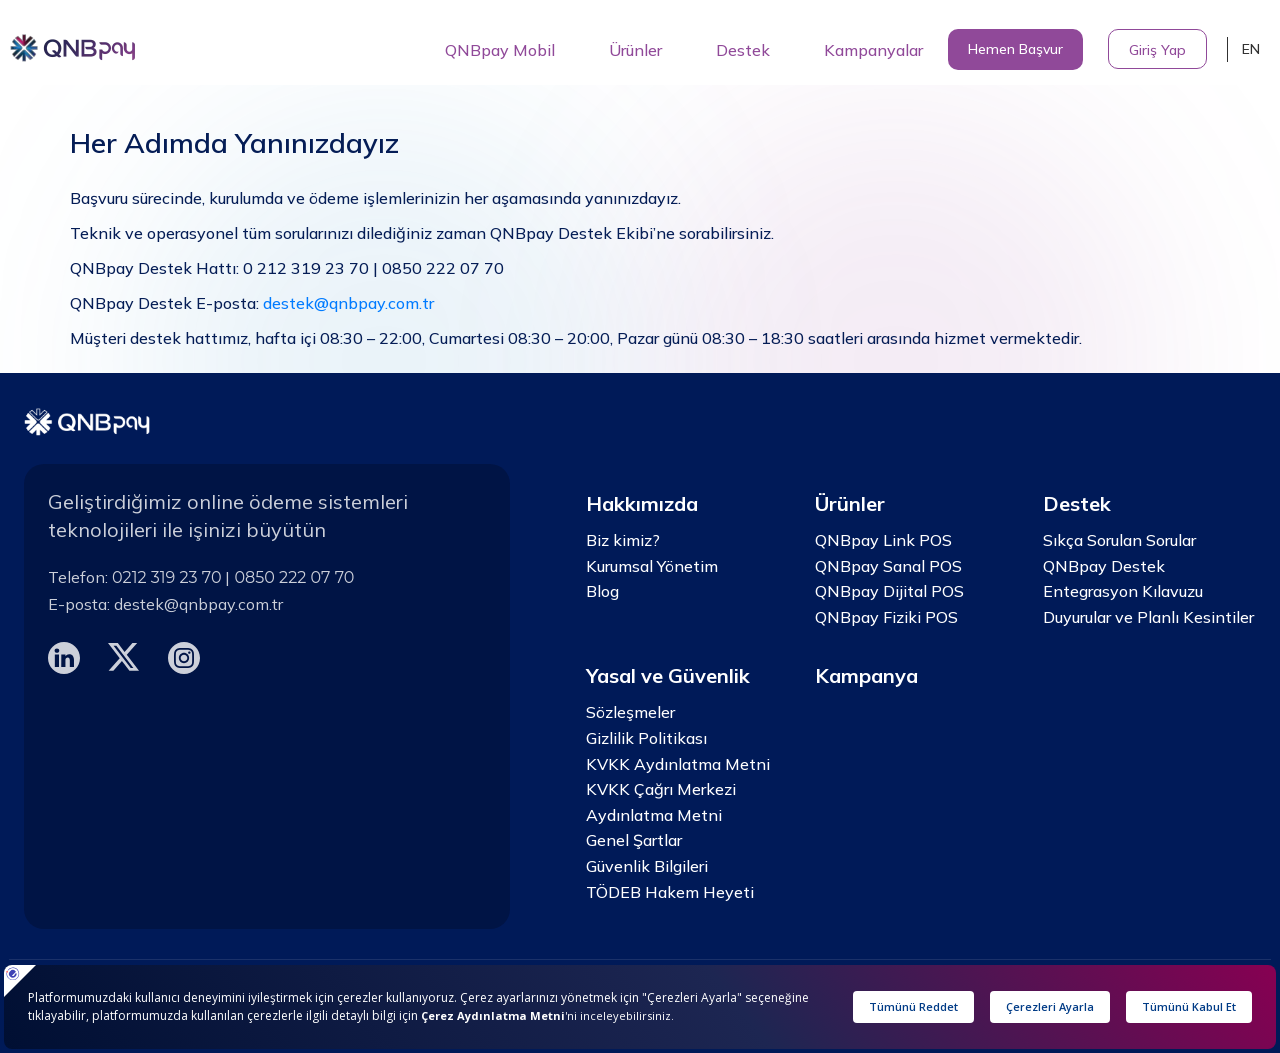 This screenshot has height=1053, width=1280. What do you see at coordinates (73, 41) in the screenshot?
I see `[home]` at bounding box center [73, 41].